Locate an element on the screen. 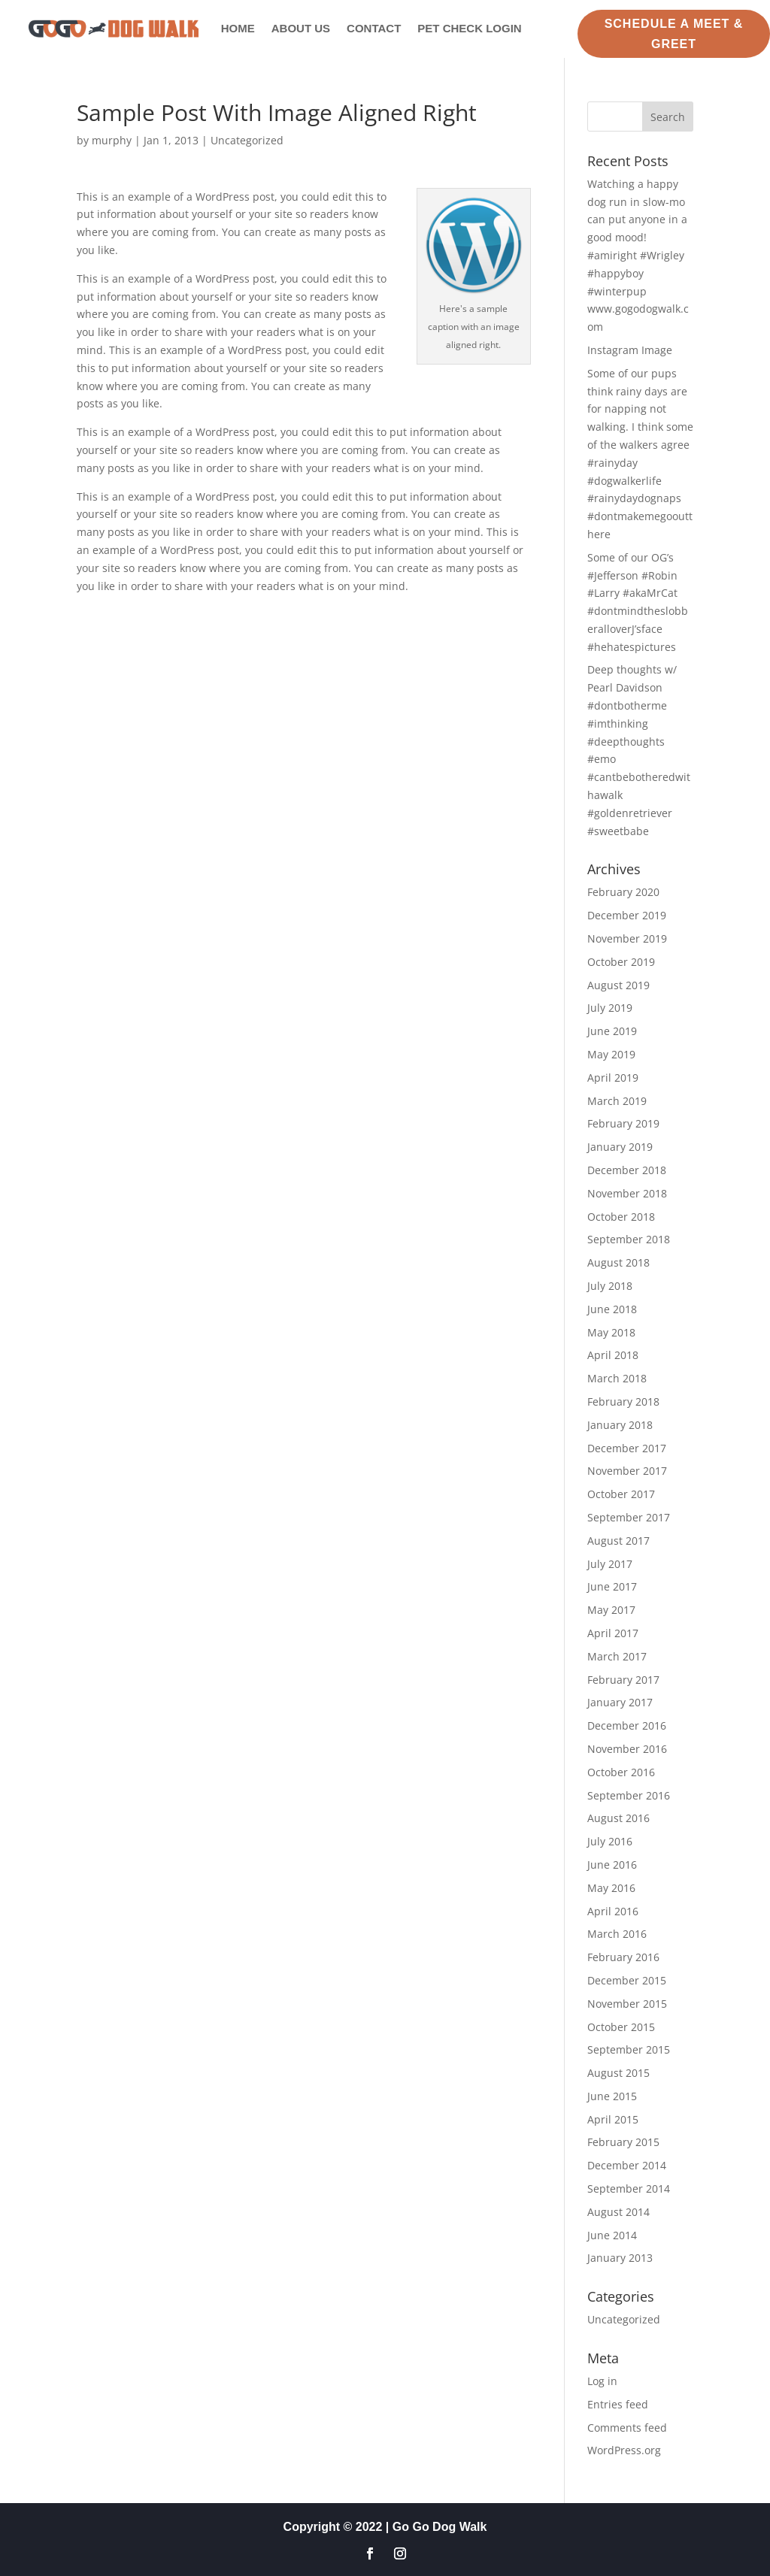 The image size is (770, 2576). About Us is located at coordinates (300, 28).